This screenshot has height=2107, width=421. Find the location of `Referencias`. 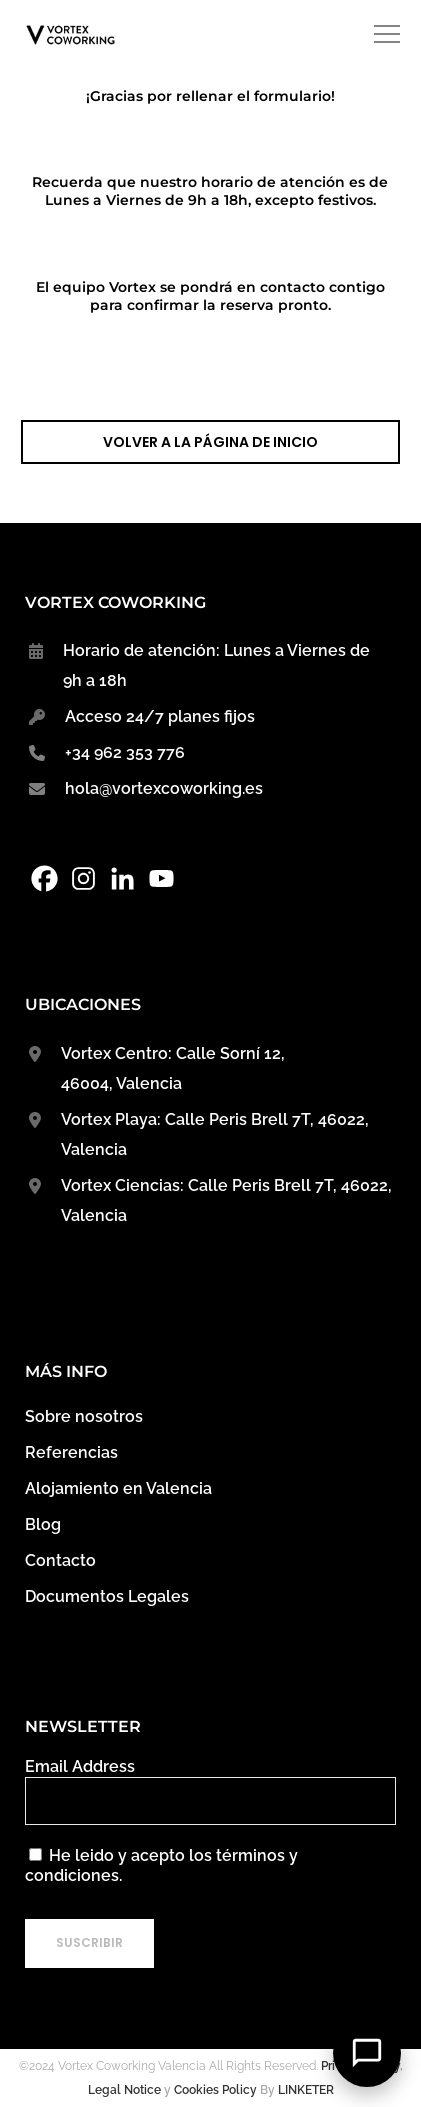

Referencias is located at coordinates (71, 1452).